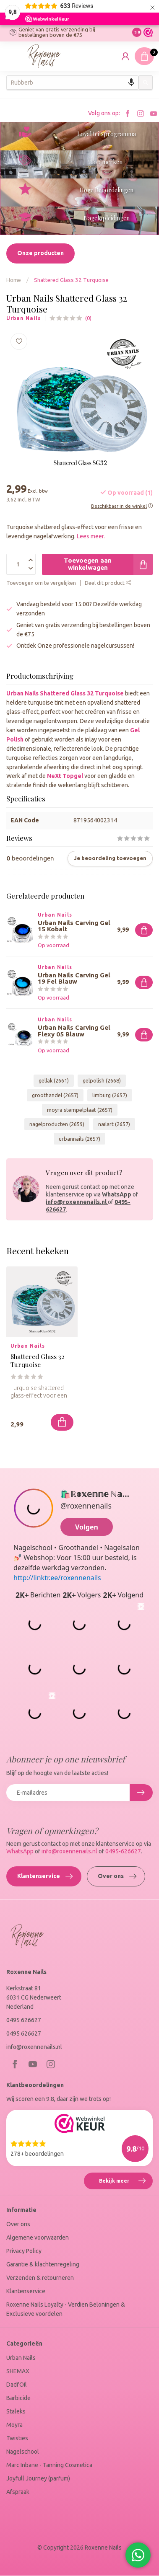  Describe the element at coordinates (117, 1876) in the screenshot. I see `Over ons` at that location.